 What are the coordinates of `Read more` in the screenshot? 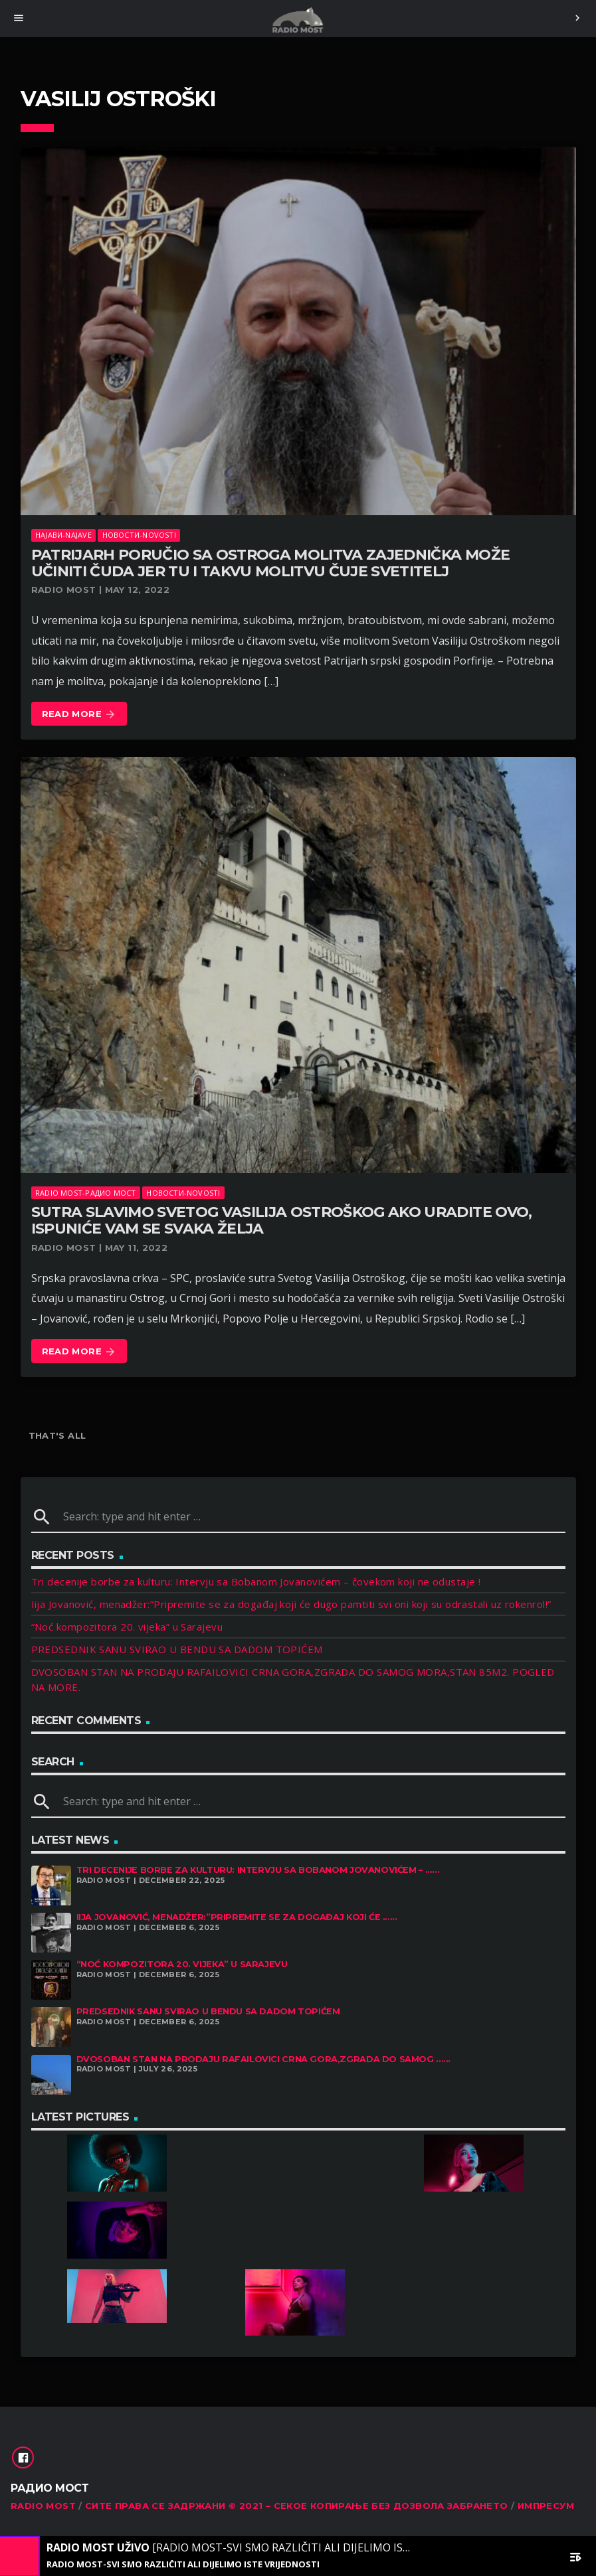 It's located at (79, 714).